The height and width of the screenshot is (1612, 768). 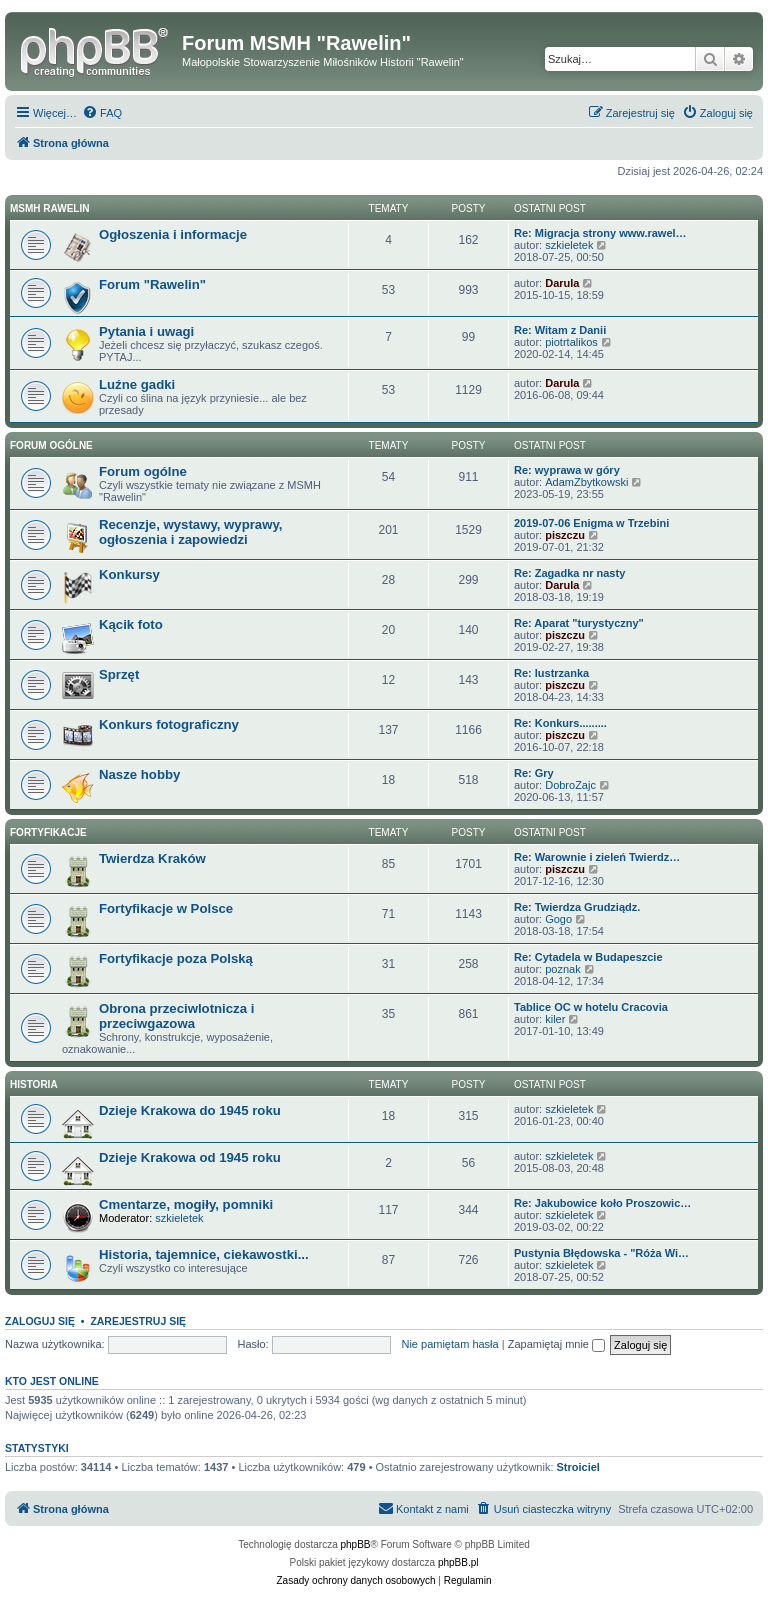 What do you see at coordinates (173, 234) in the screenshot?
I see `Ogłoszenia i informacje` at bounding box center [173, 234].